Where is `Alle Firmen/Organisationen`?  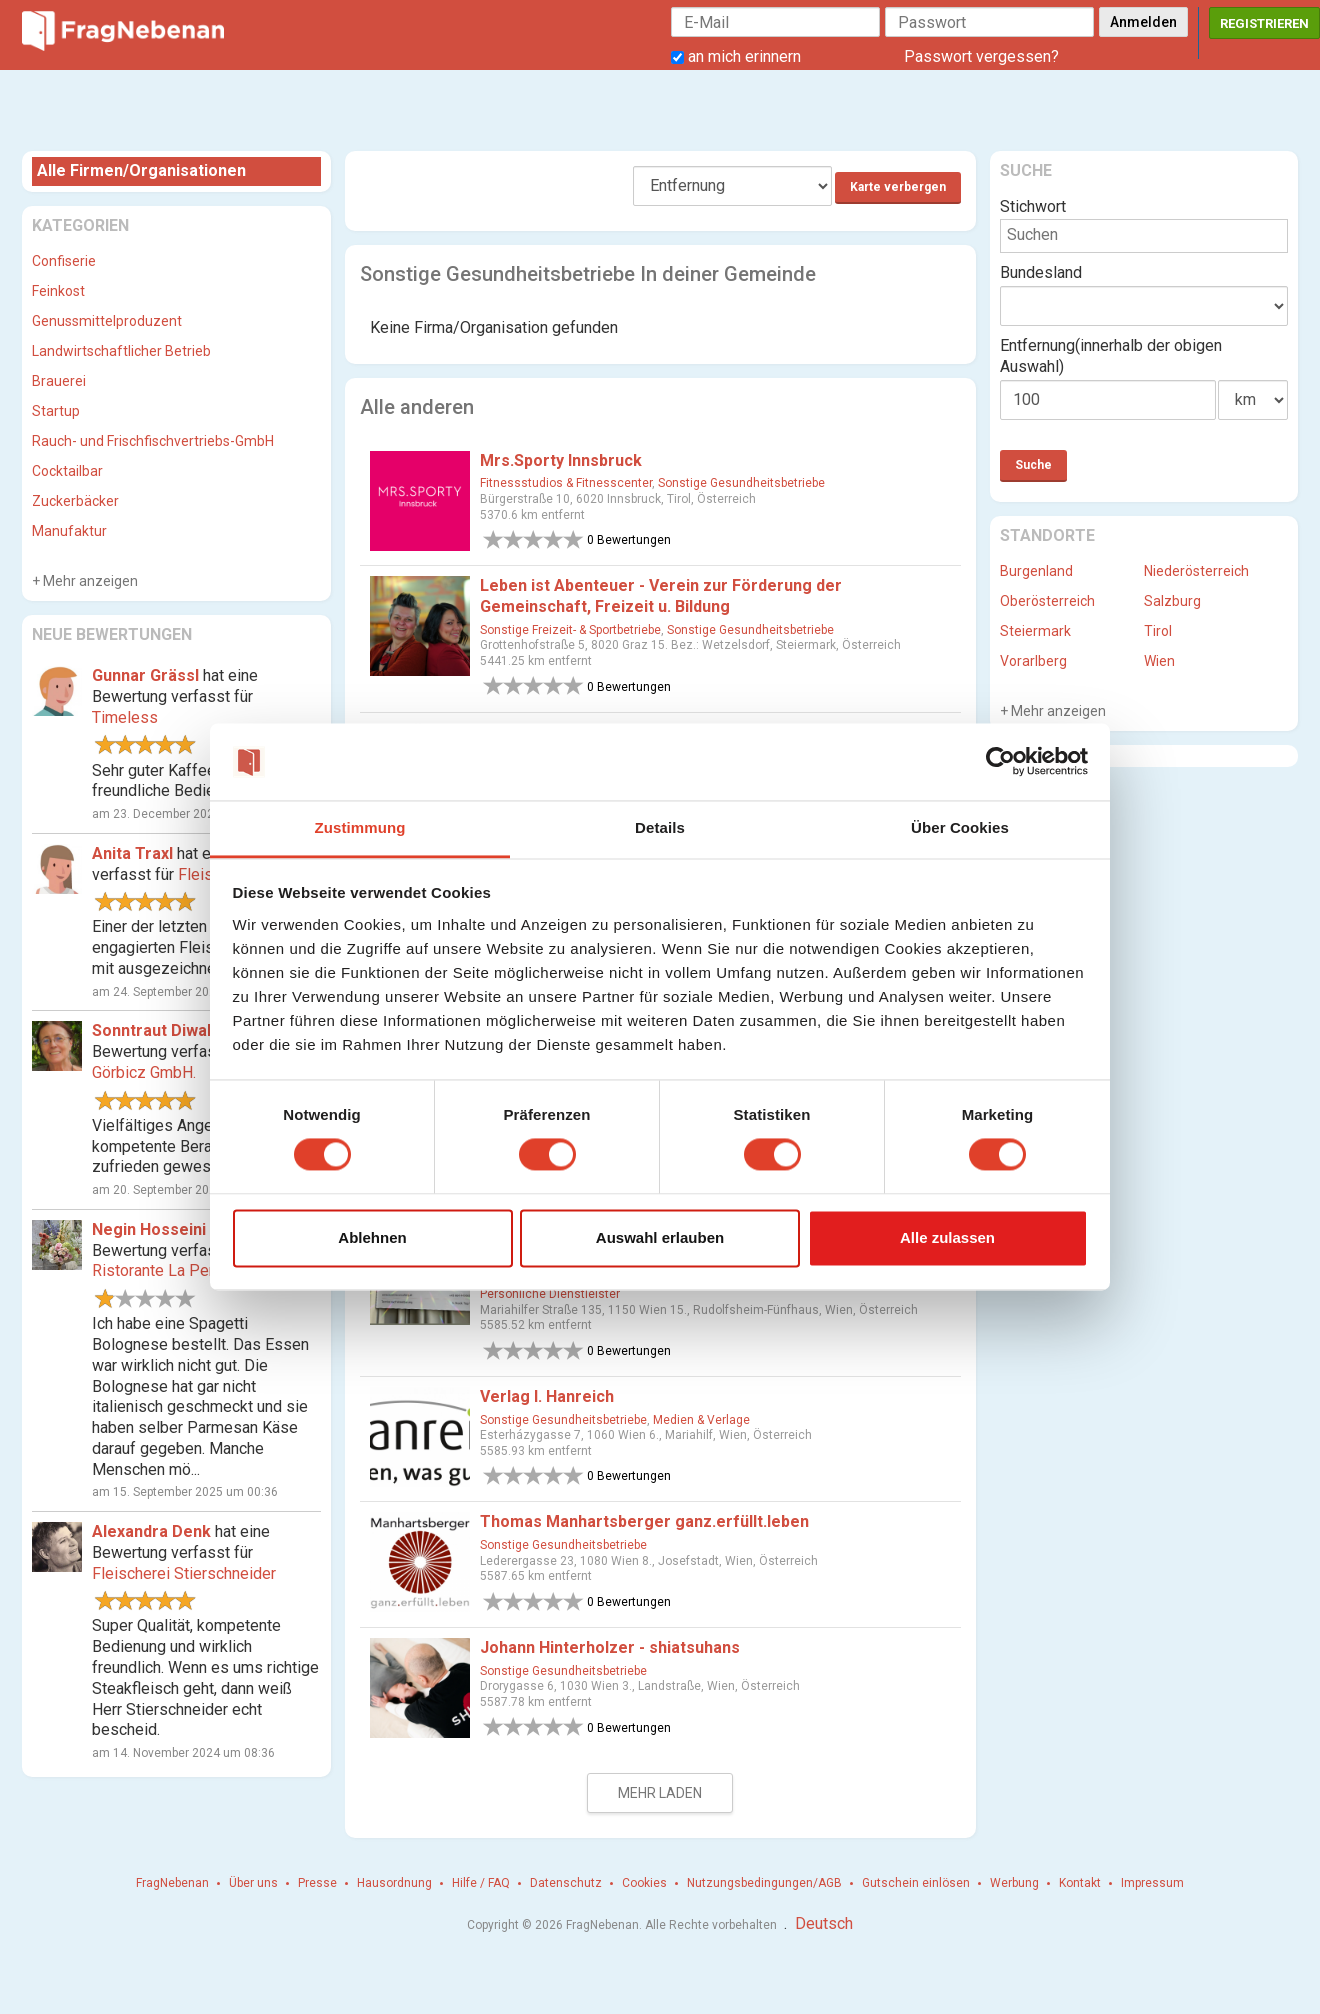
Alle Firmen/Organisationen is located at coordinates (141, 170).